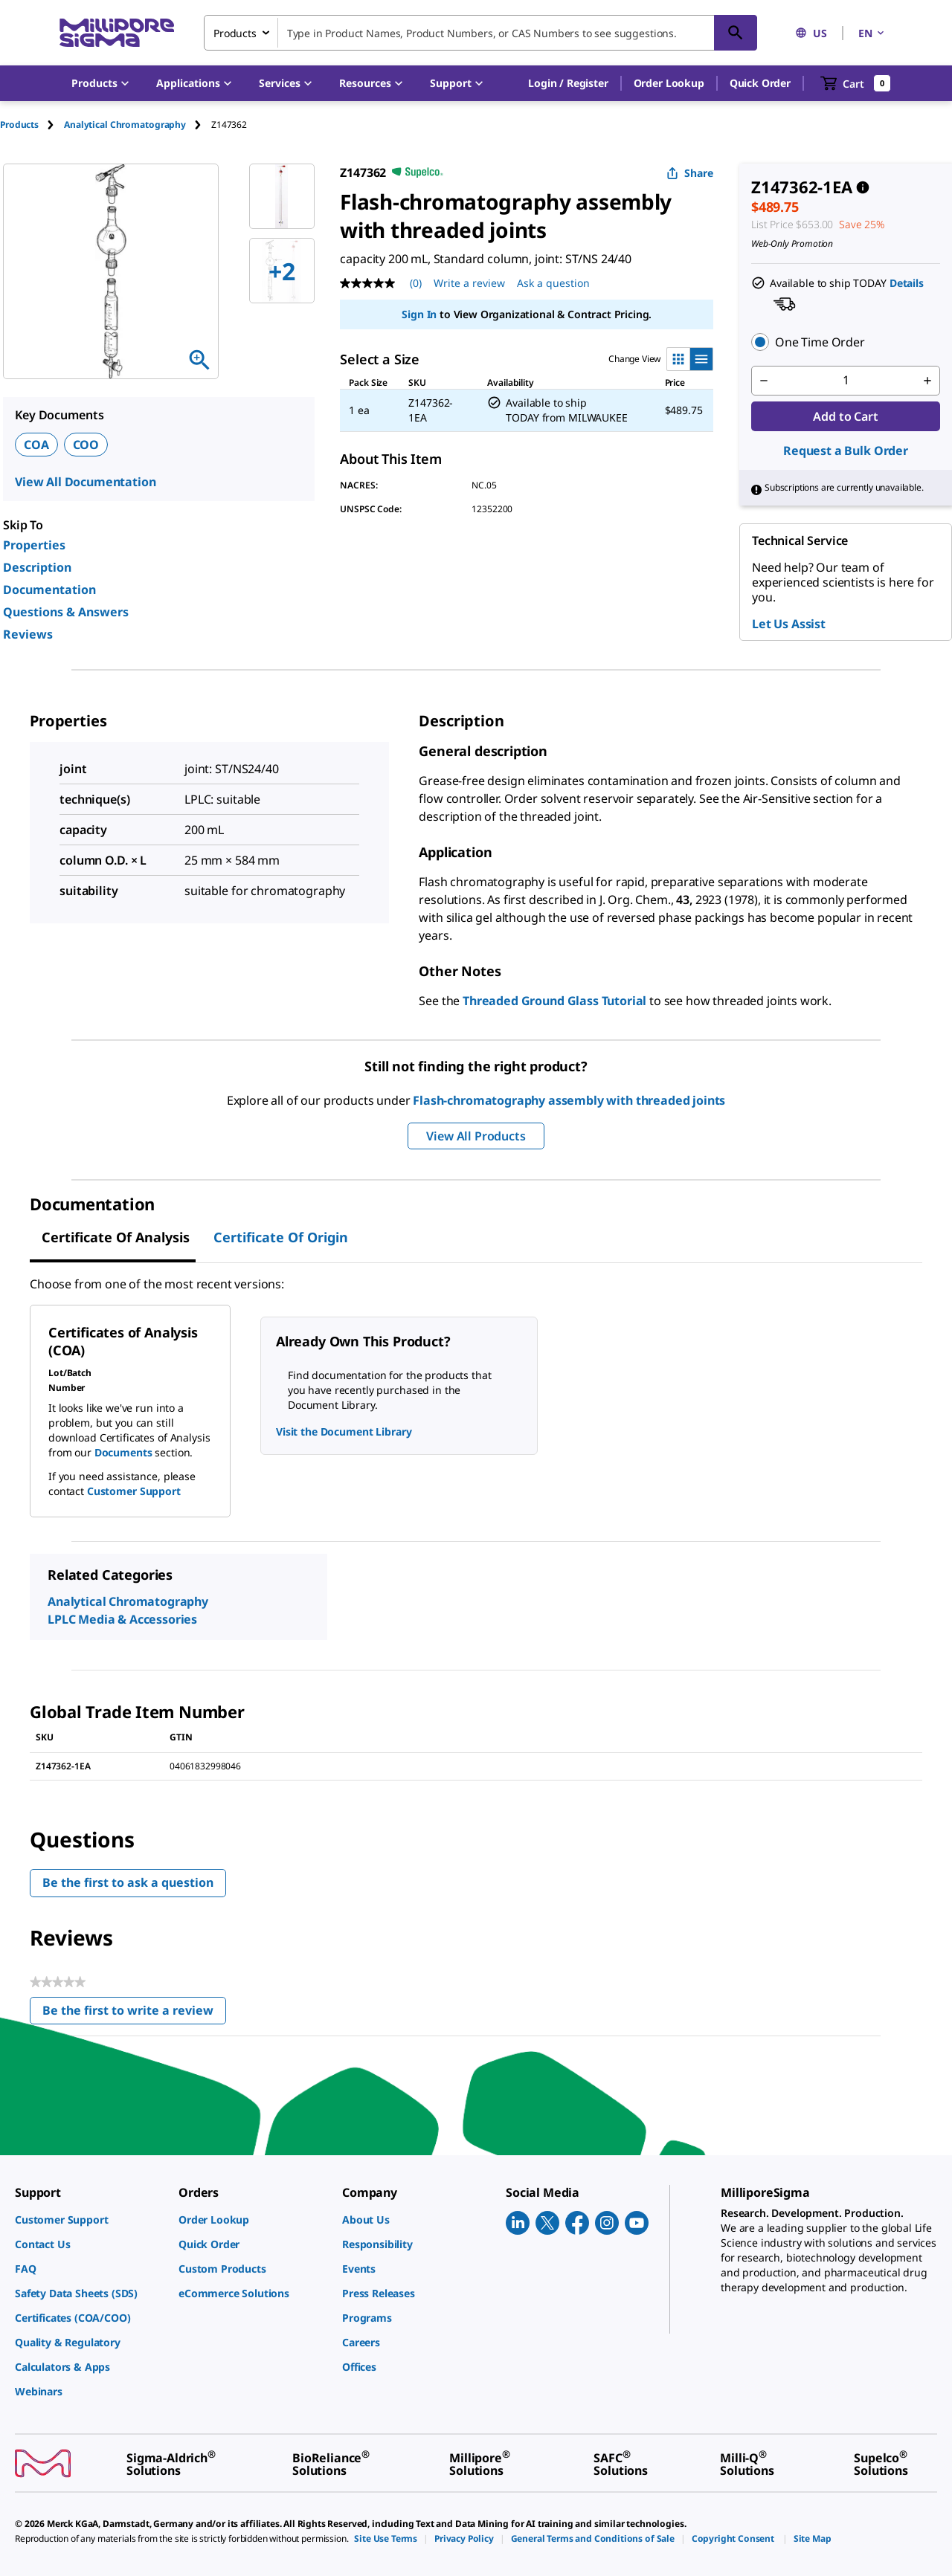 The width and height of the screenshot is (952, 2576). What do you see at coordinates (66, 612) in the screenshot?
I see `Questions & Answers` at bounding box center [66, 612].